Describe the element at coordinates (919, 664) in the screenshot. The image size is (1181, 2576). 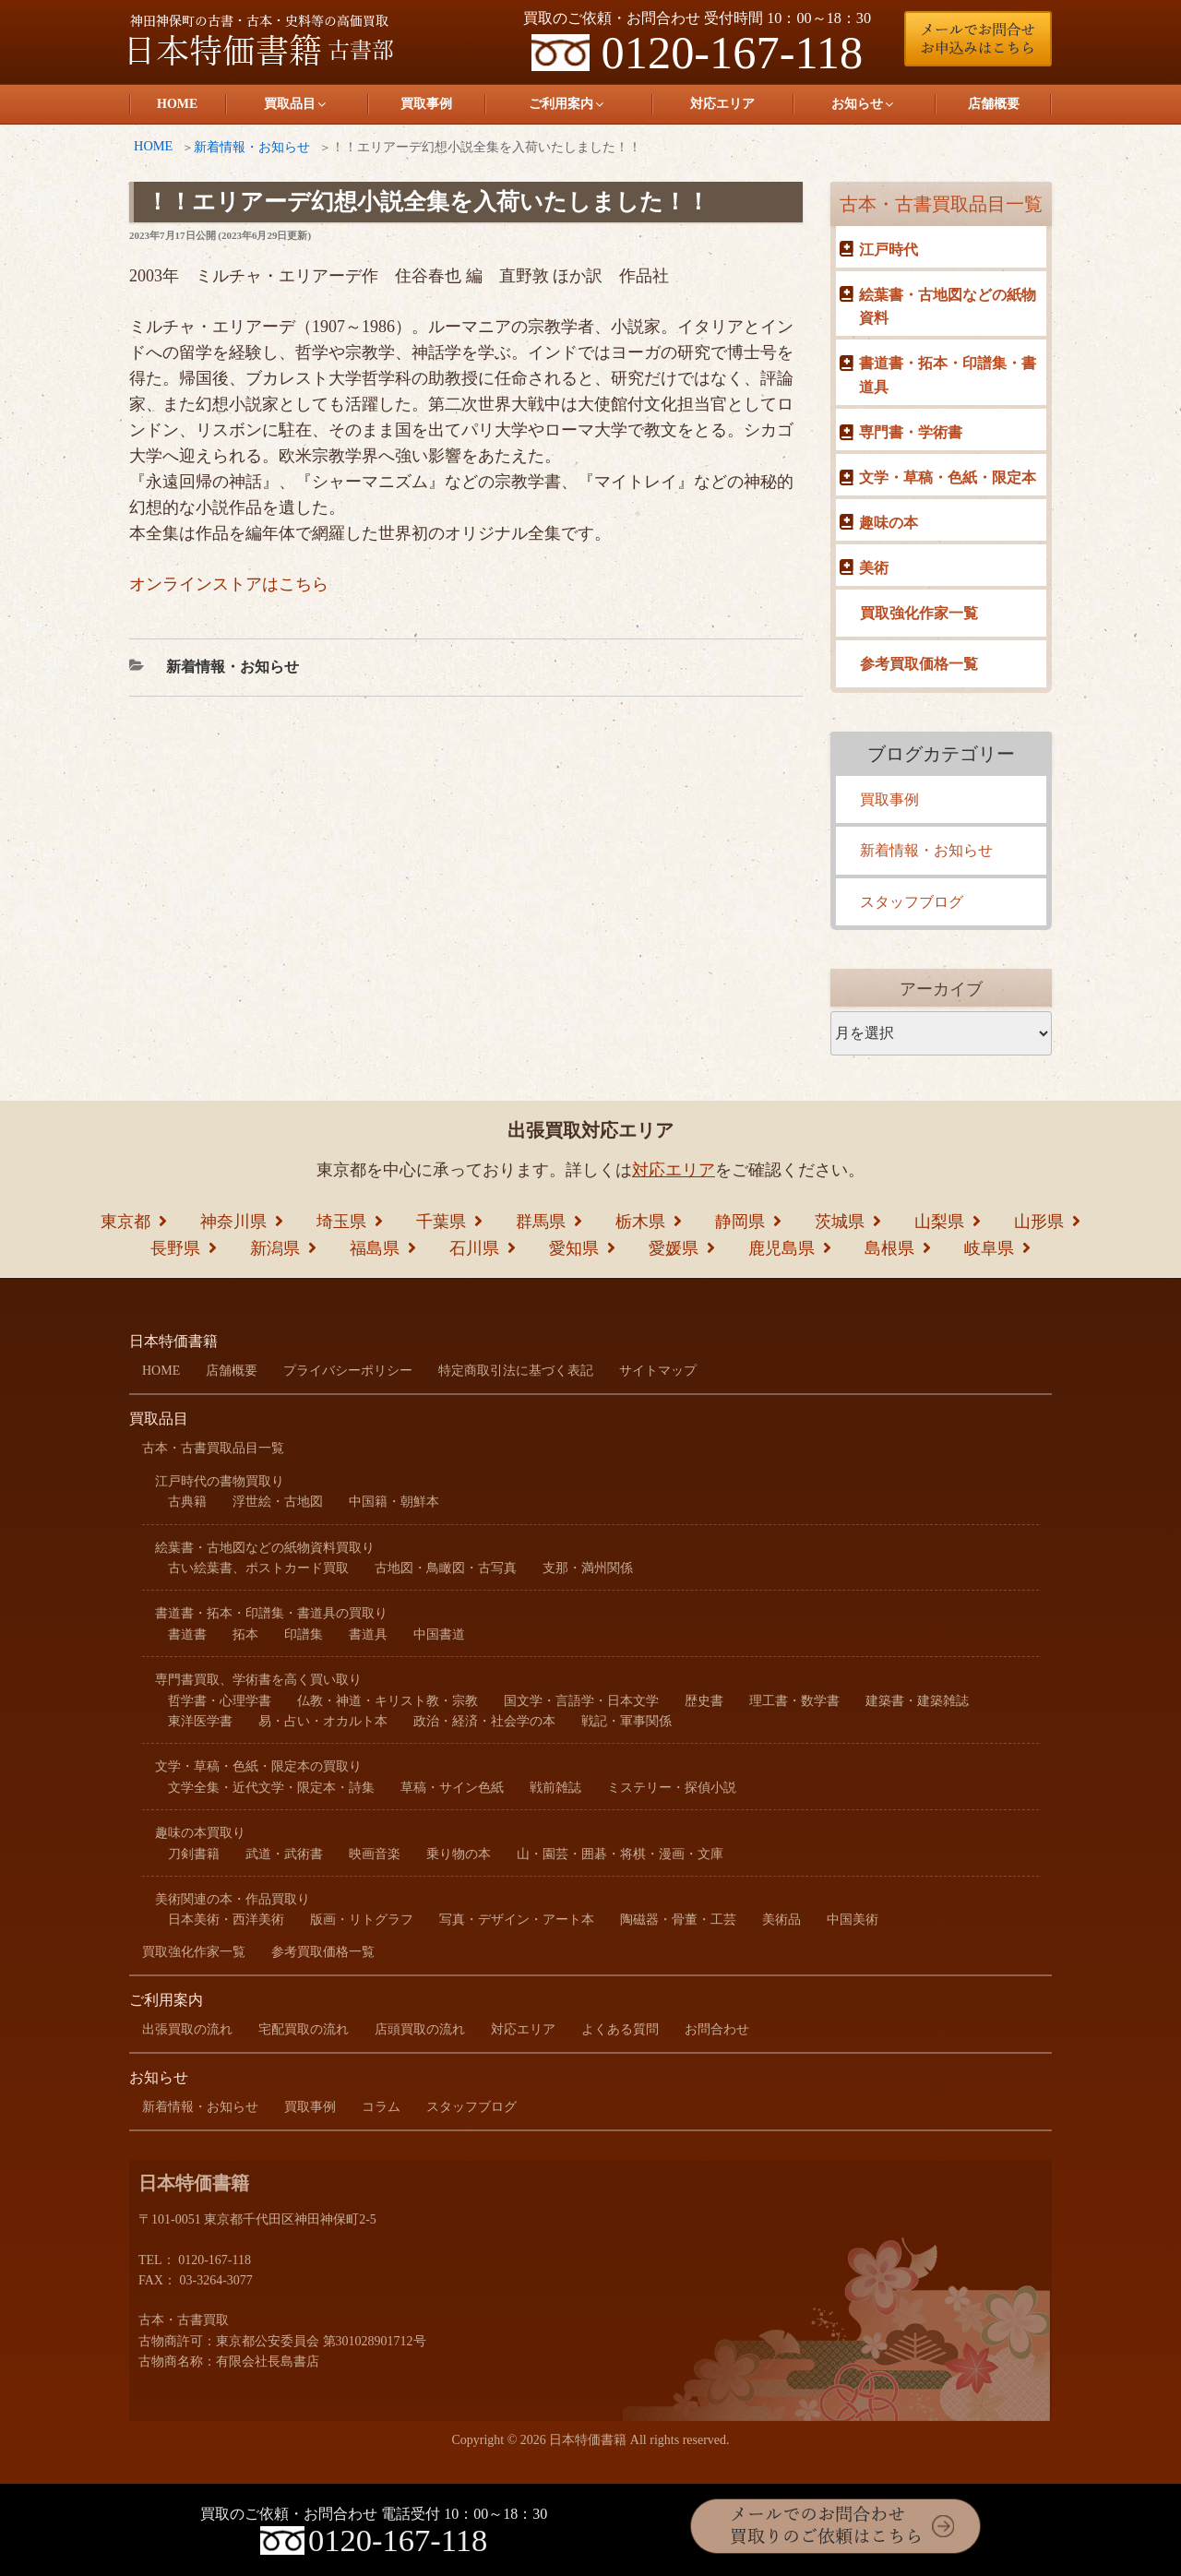
I see `参考買取価格一覧` at that location.